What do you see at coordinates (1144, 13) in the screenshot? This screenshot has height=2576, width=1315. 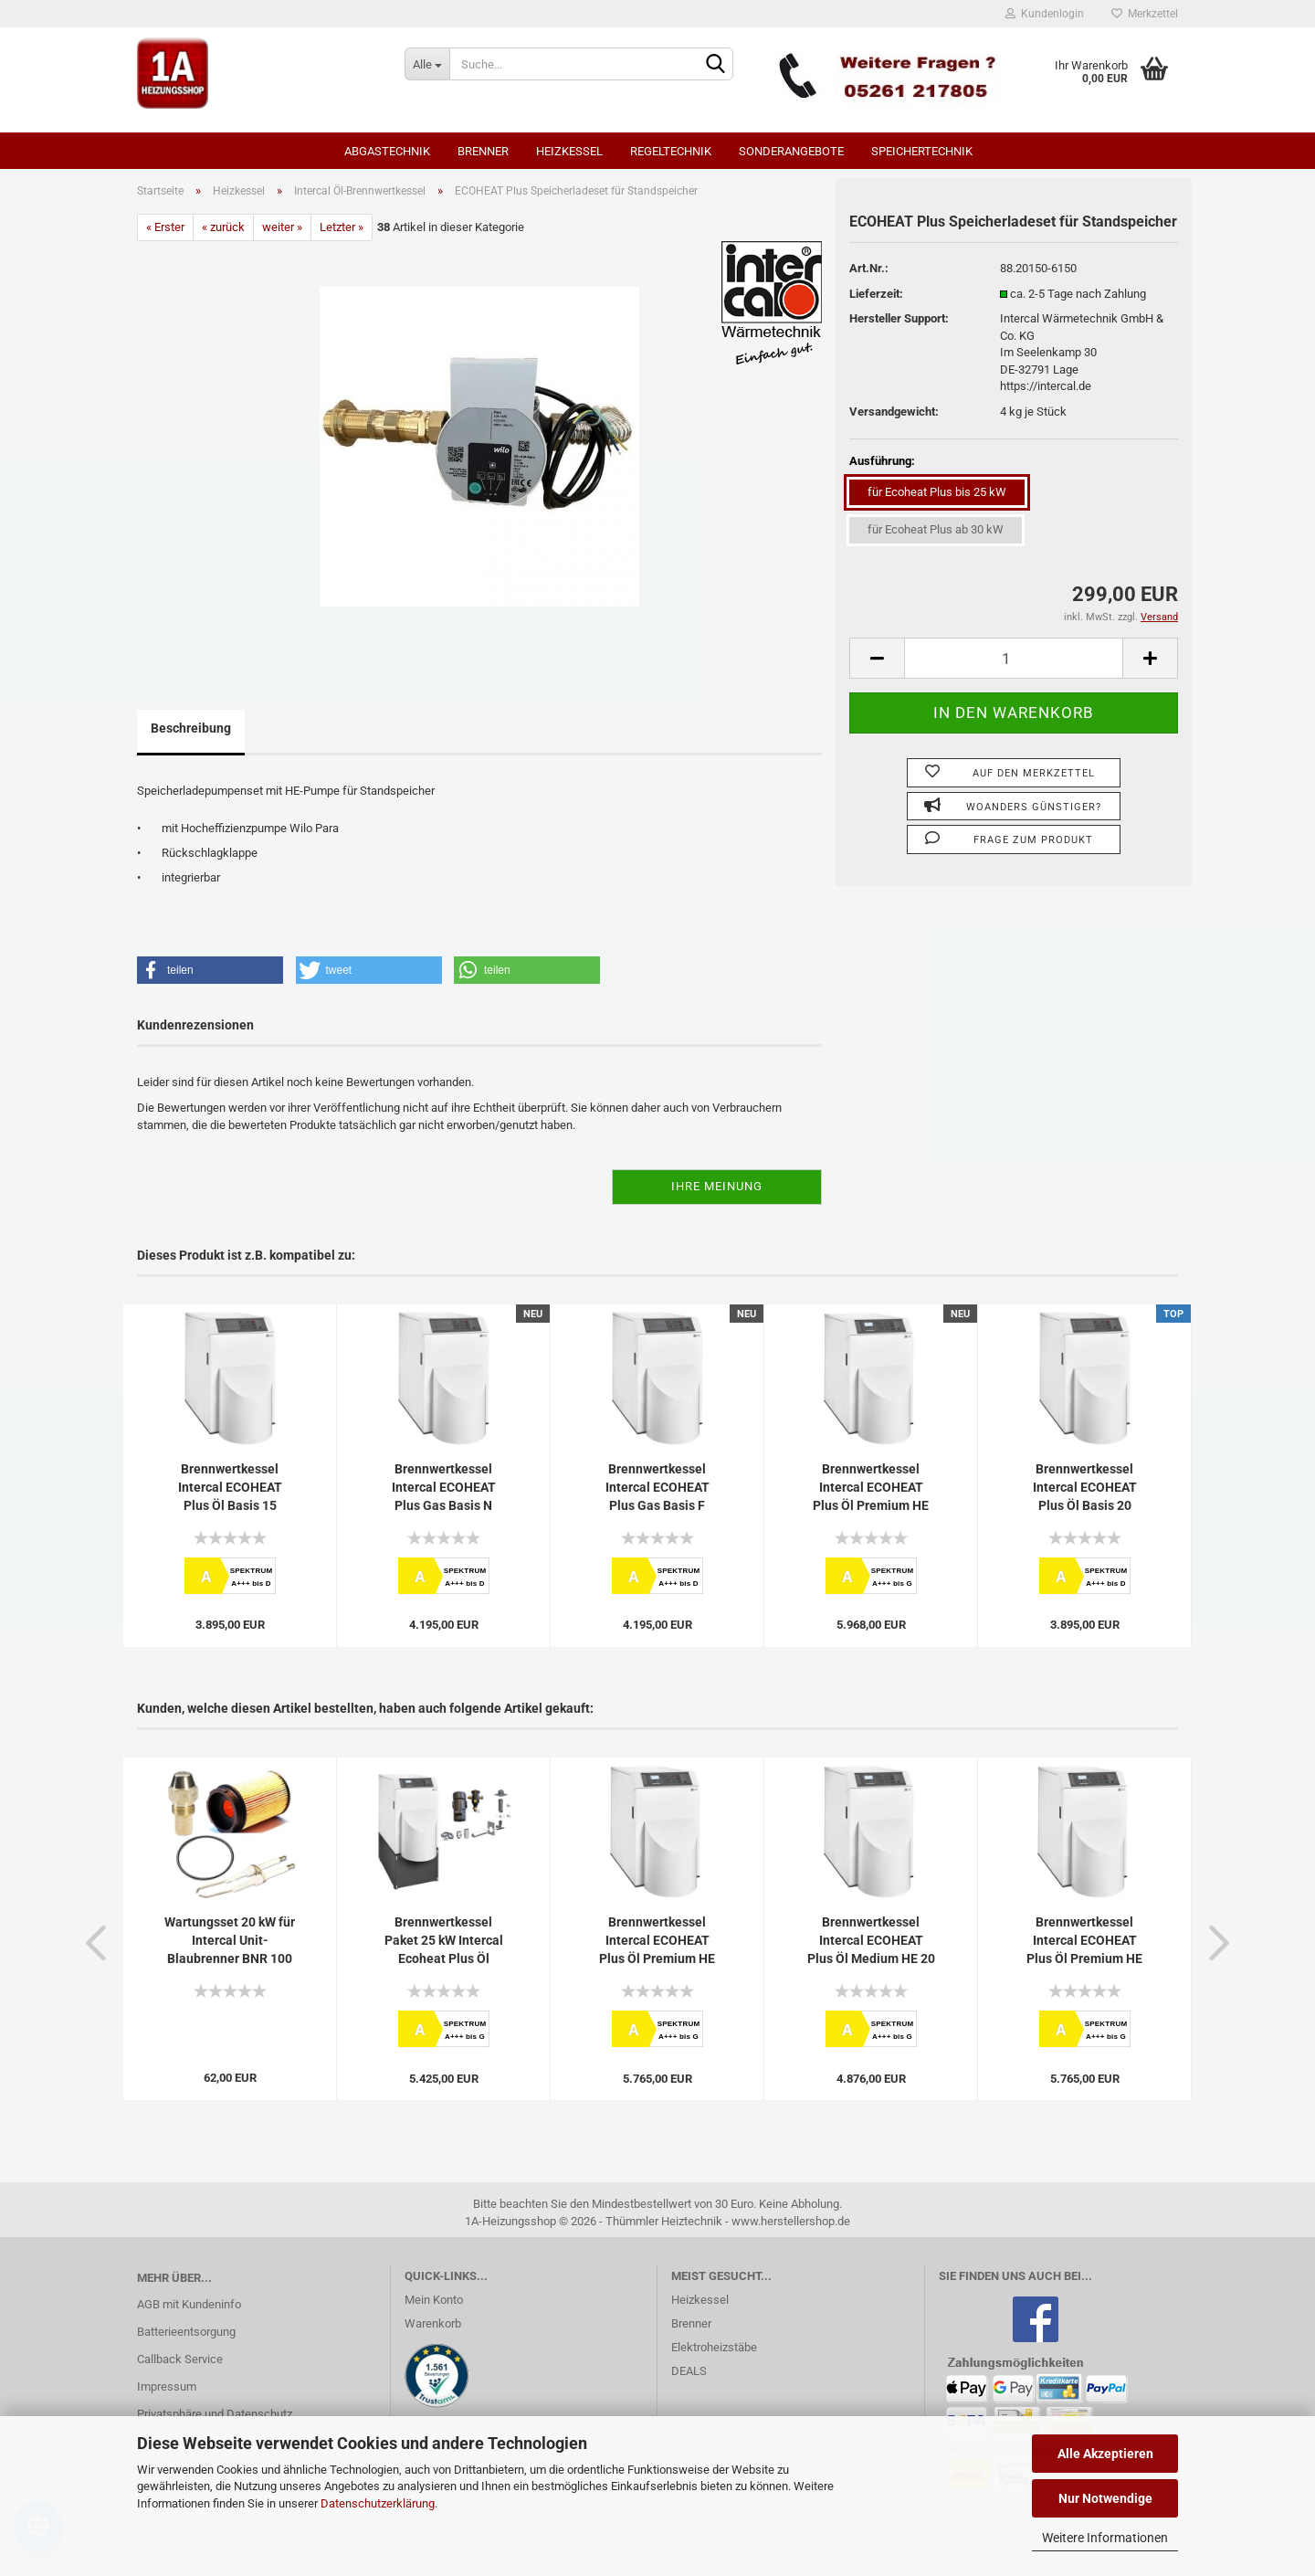 I see `Merkzettel` at bounding box center [1144, 13].